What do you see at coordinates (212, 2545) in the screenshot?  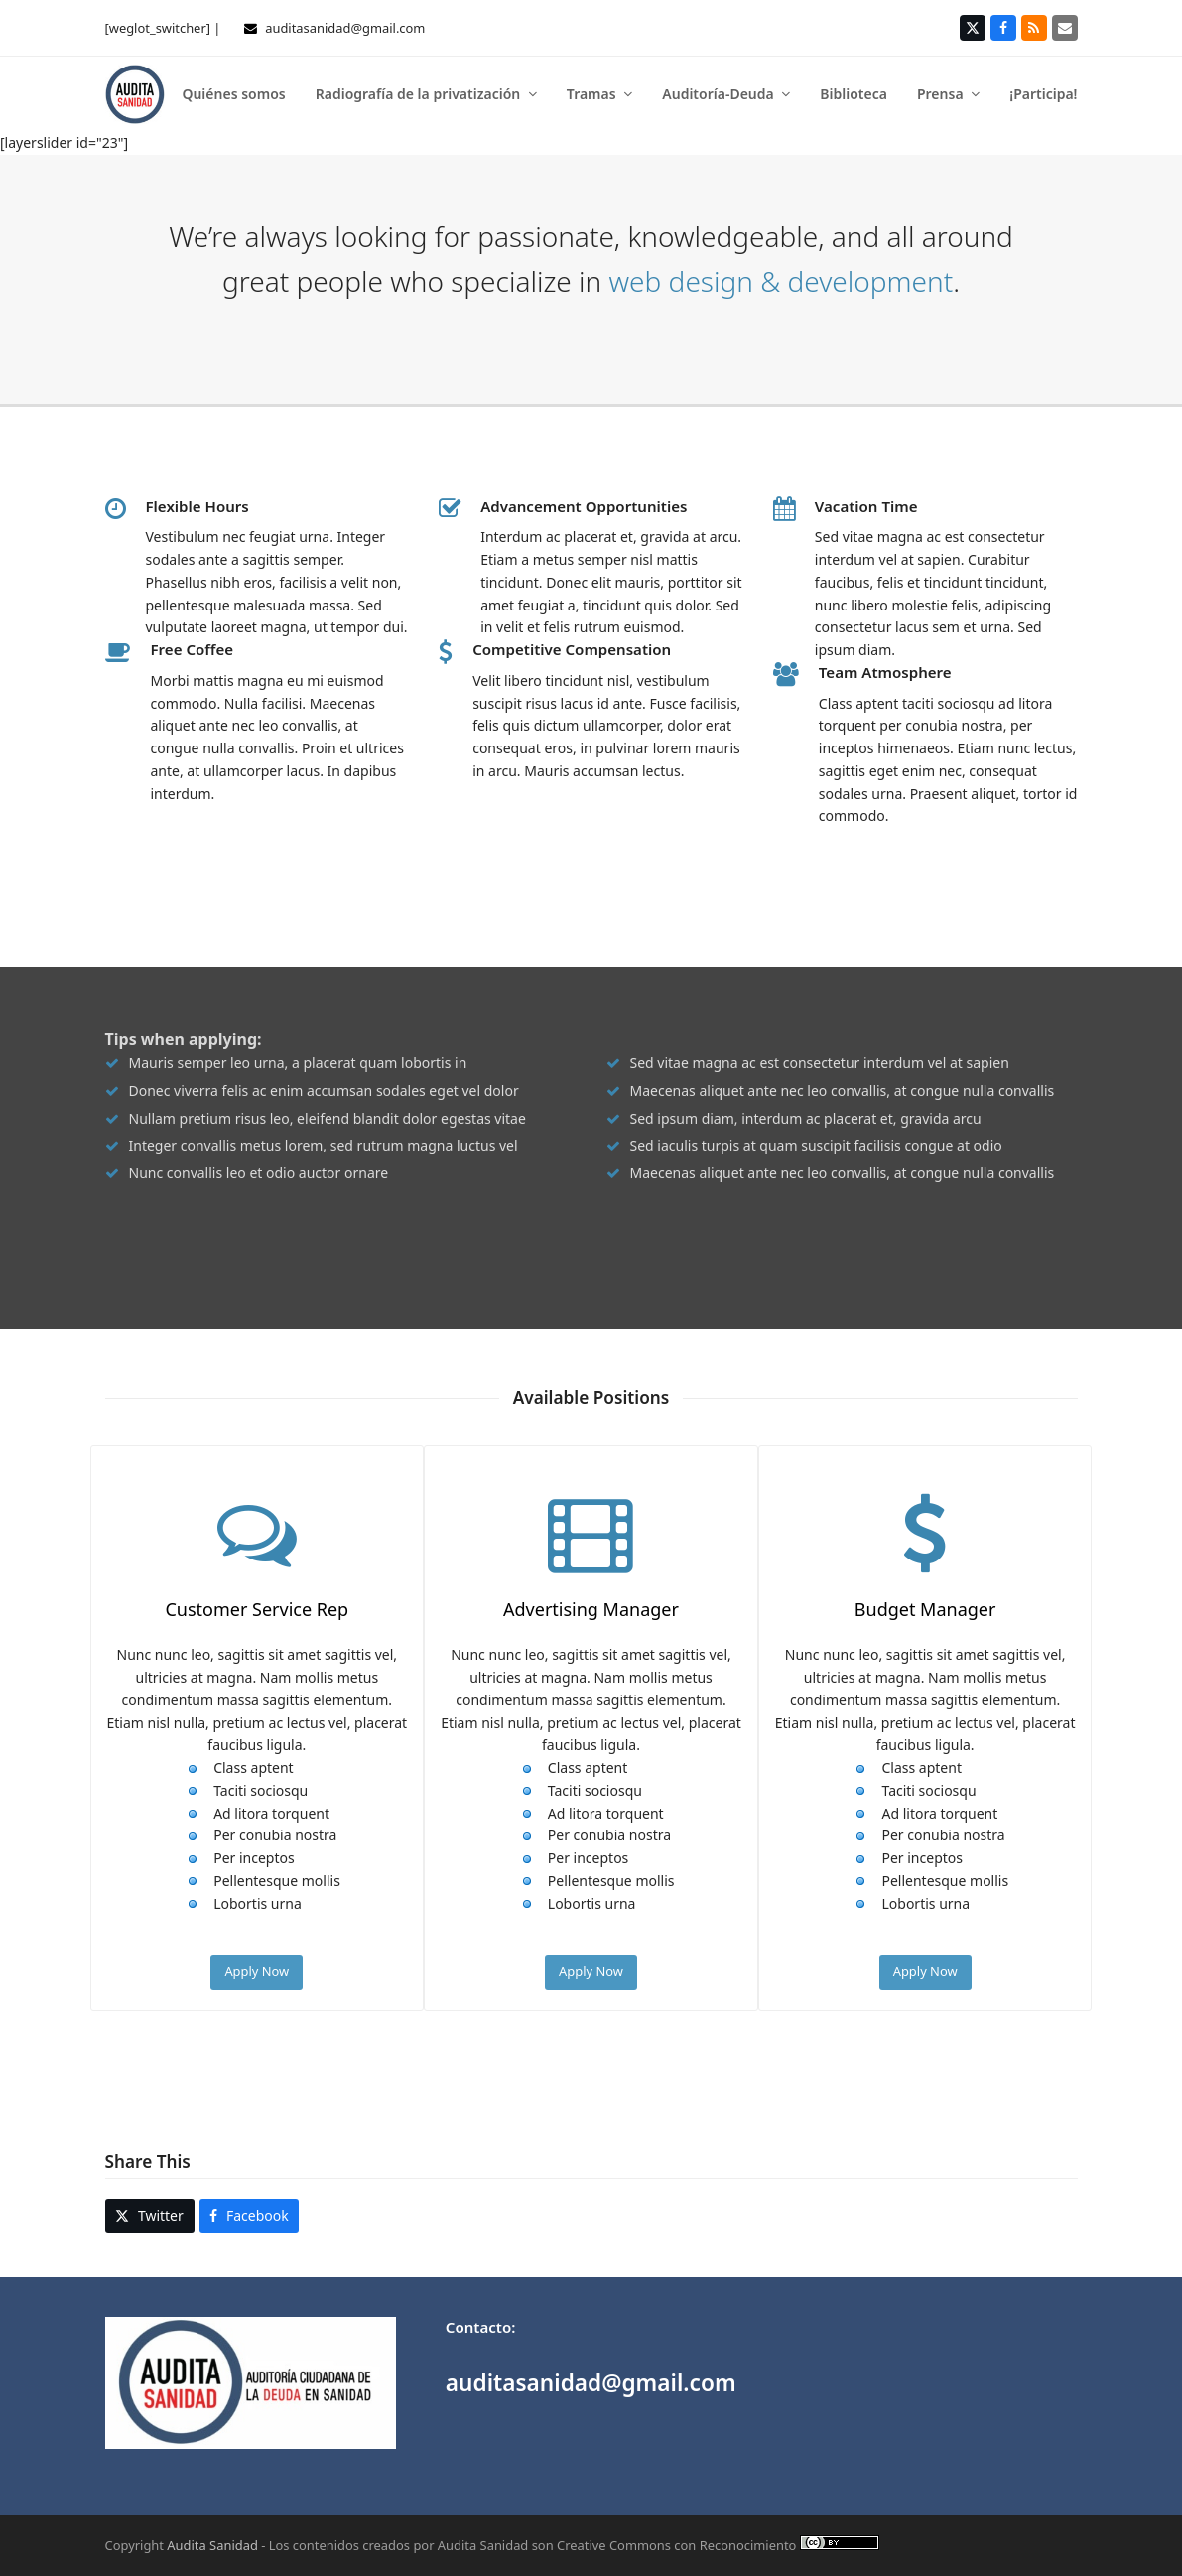 I see `Audita Sanidad` at bounding box center [212, 2545].